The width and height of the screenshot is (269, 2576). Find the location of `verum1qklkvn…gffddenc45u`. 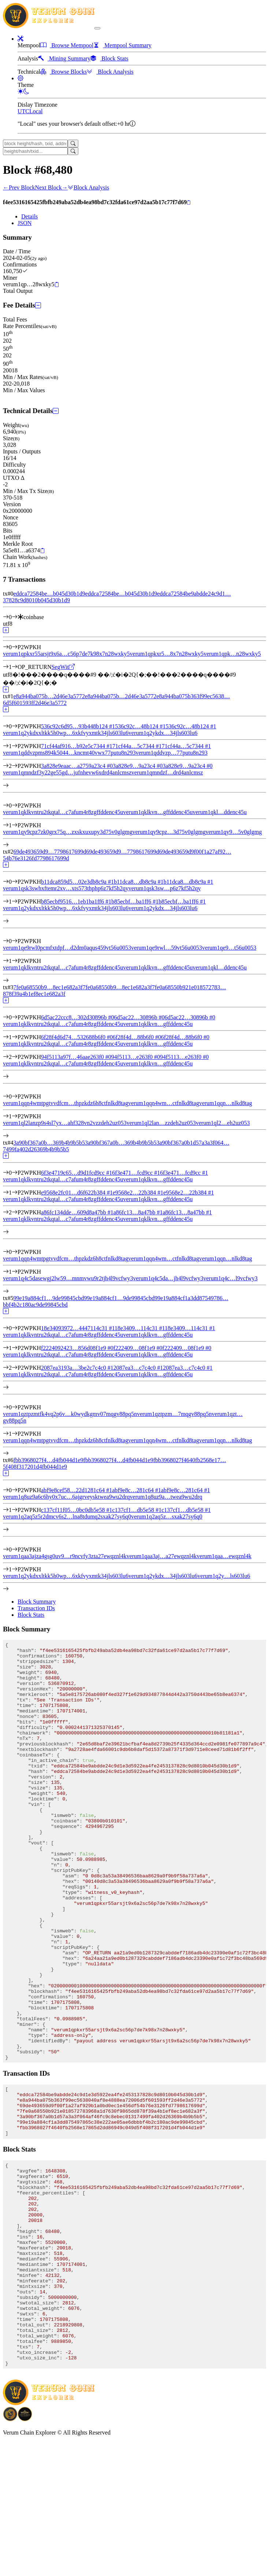

verum1qklkvn…gffddenc45u is located at coordinates (158, 1024).